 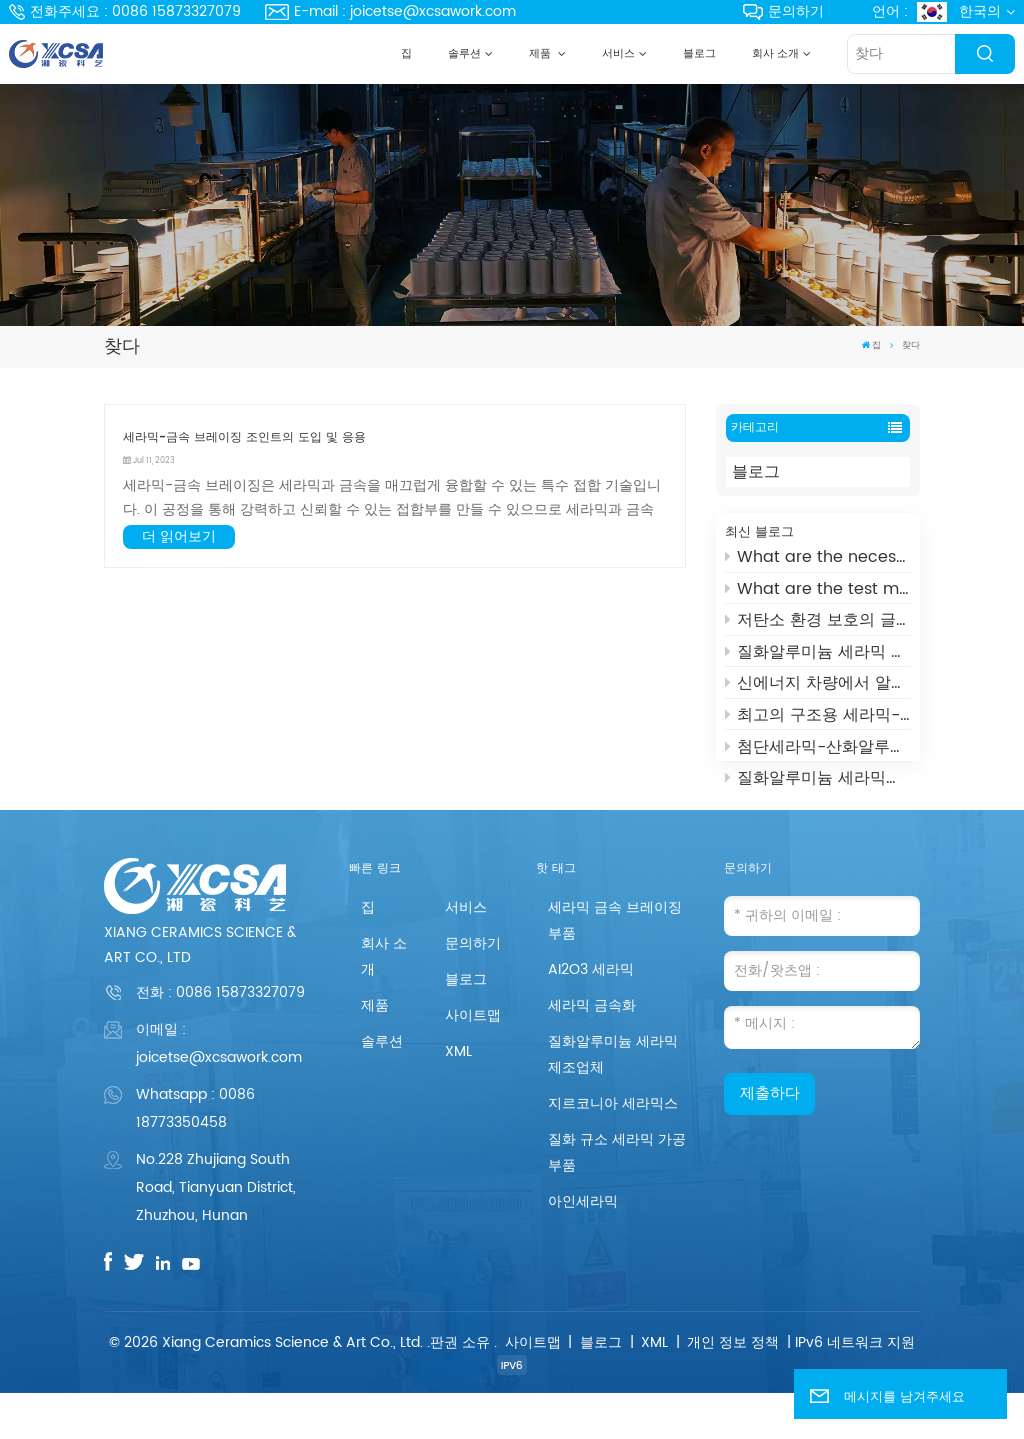 I want to click on AI2O3 세라믹, so click(x=591, y=1016).